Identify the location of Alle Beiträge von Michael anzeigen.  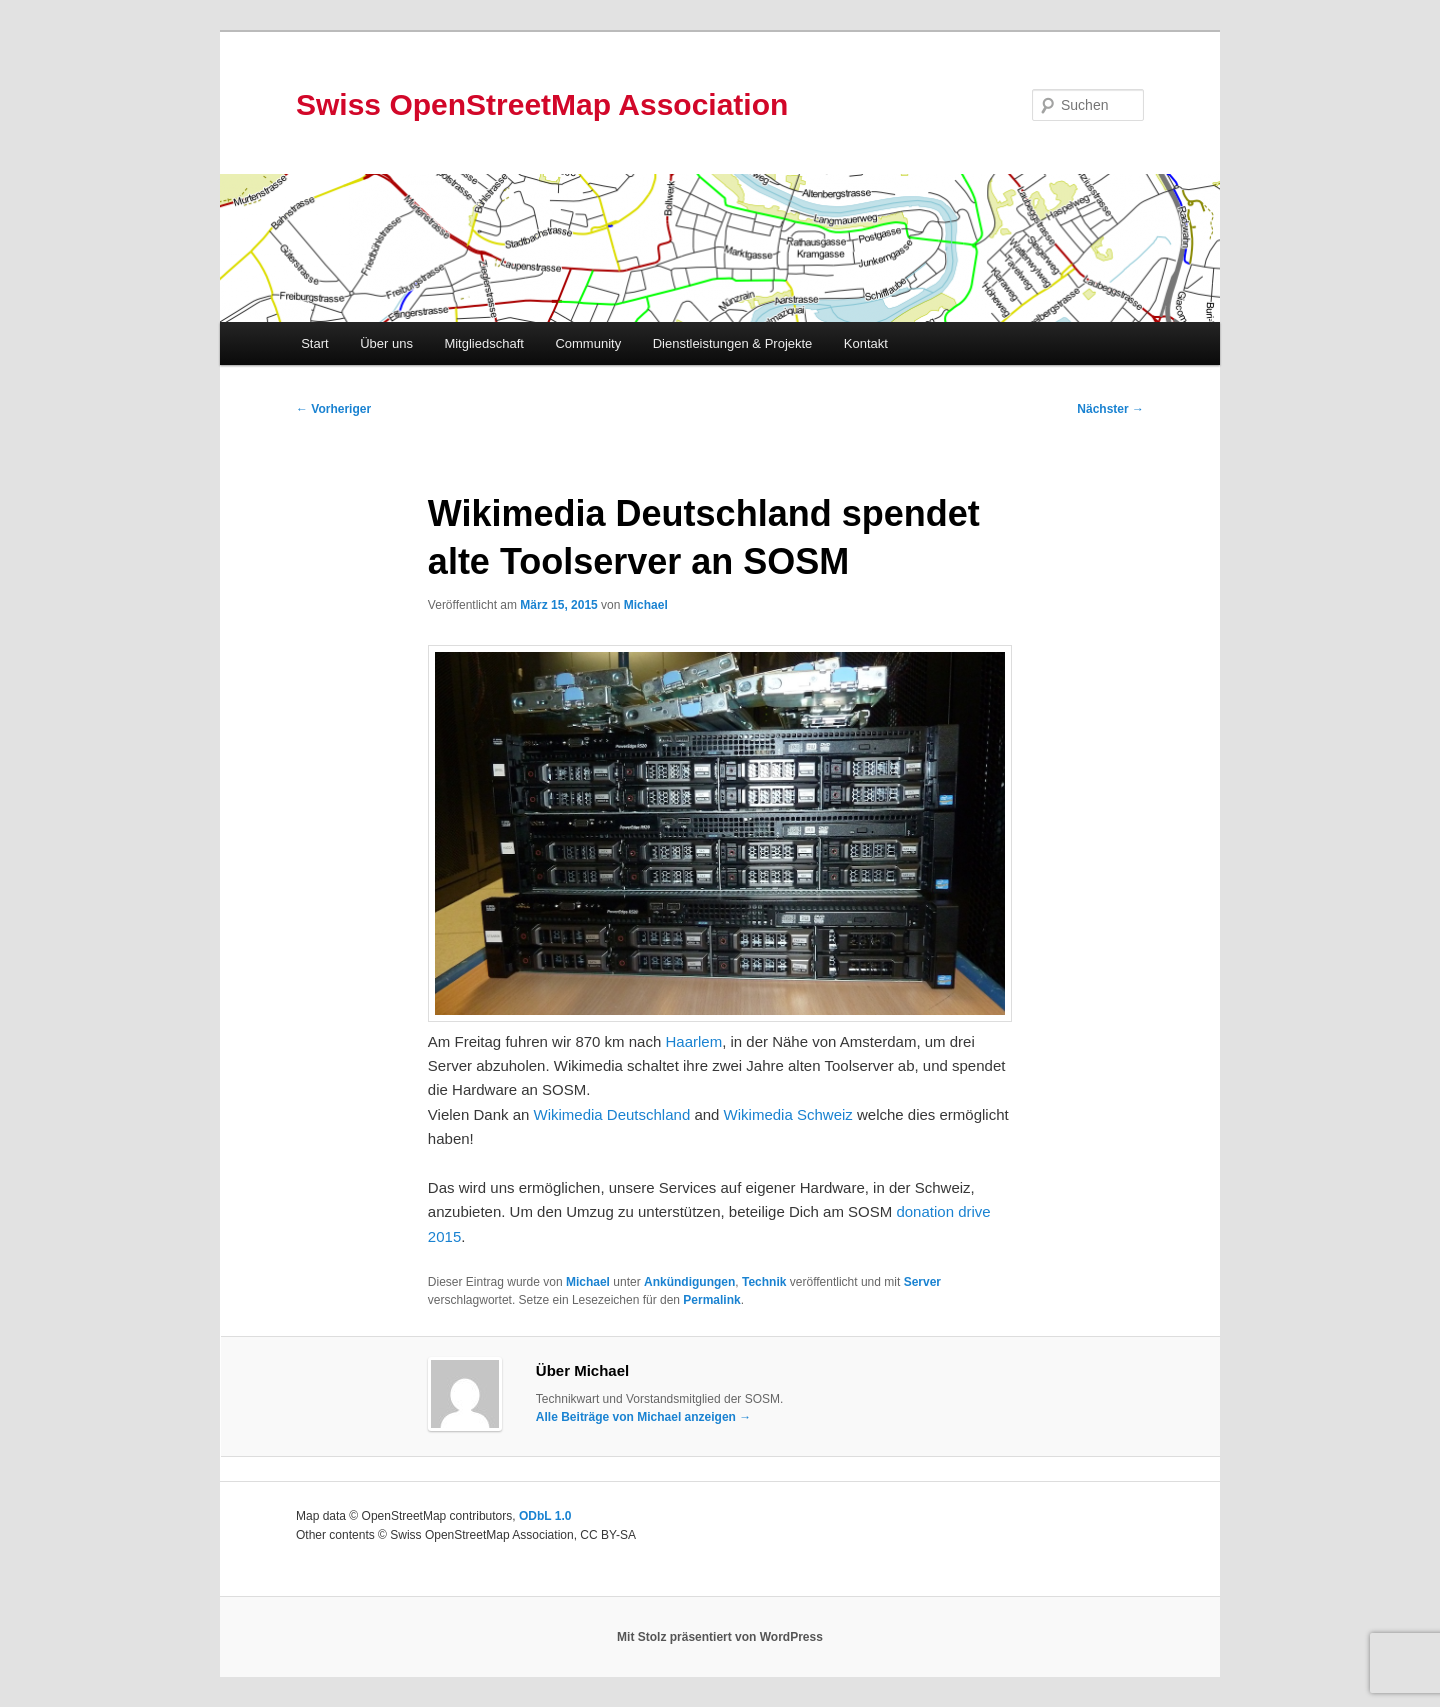
(643, 1417).